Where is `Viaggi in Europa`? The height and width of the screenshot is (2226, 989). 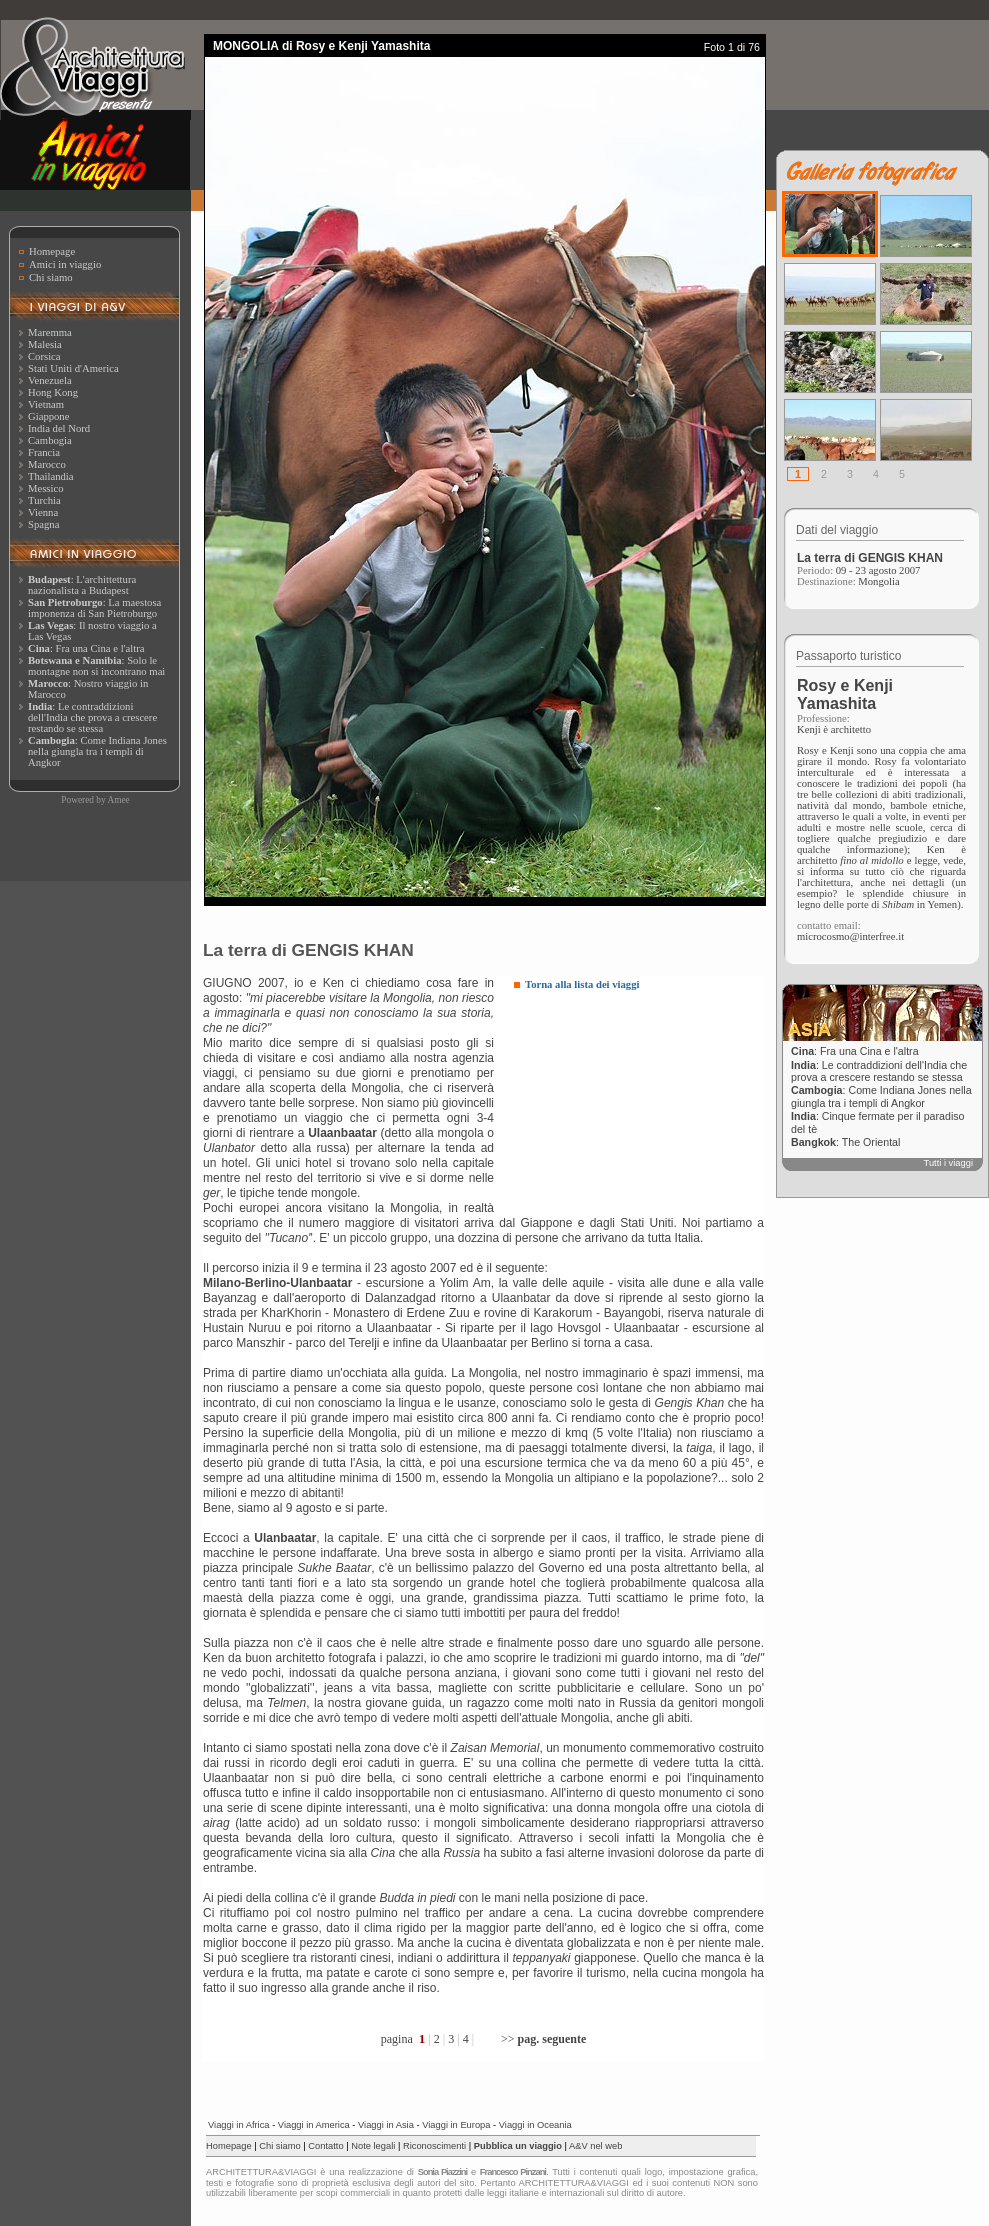 Viaggi in Europa is located at coordinates (456, 2125).